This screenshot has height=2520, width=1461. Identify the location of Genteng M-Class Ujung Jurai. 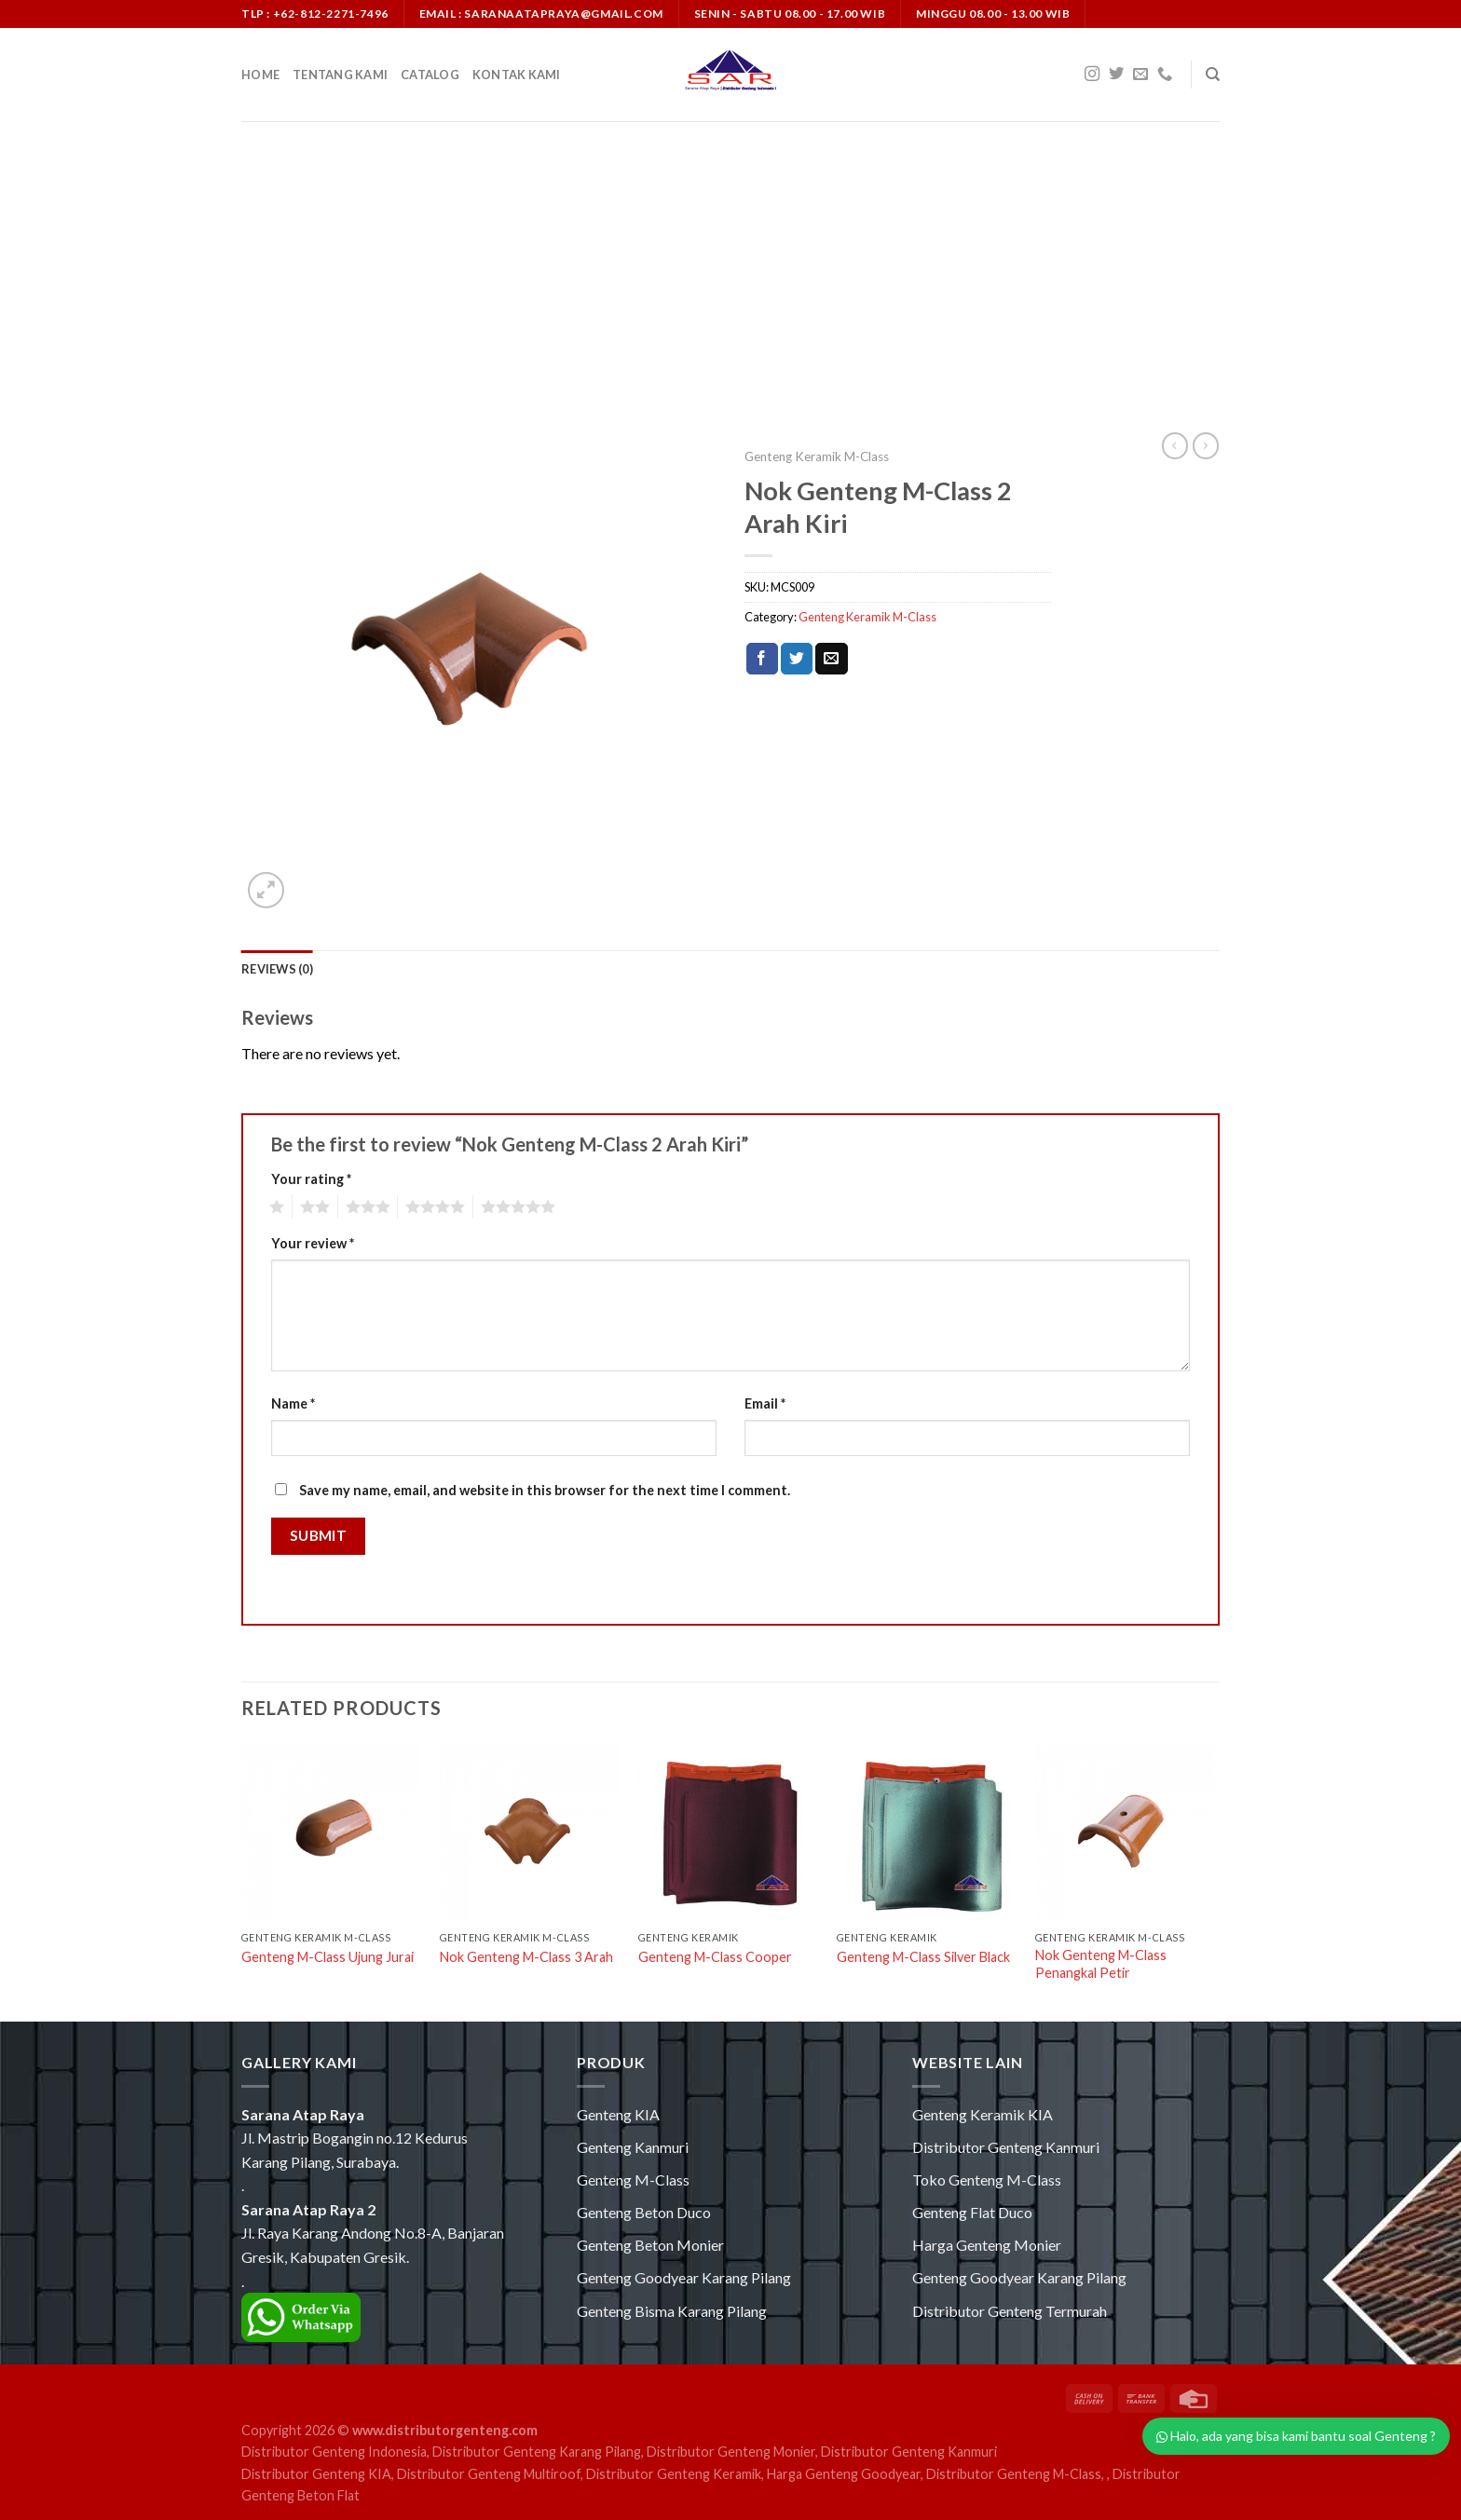
(327, 1957).